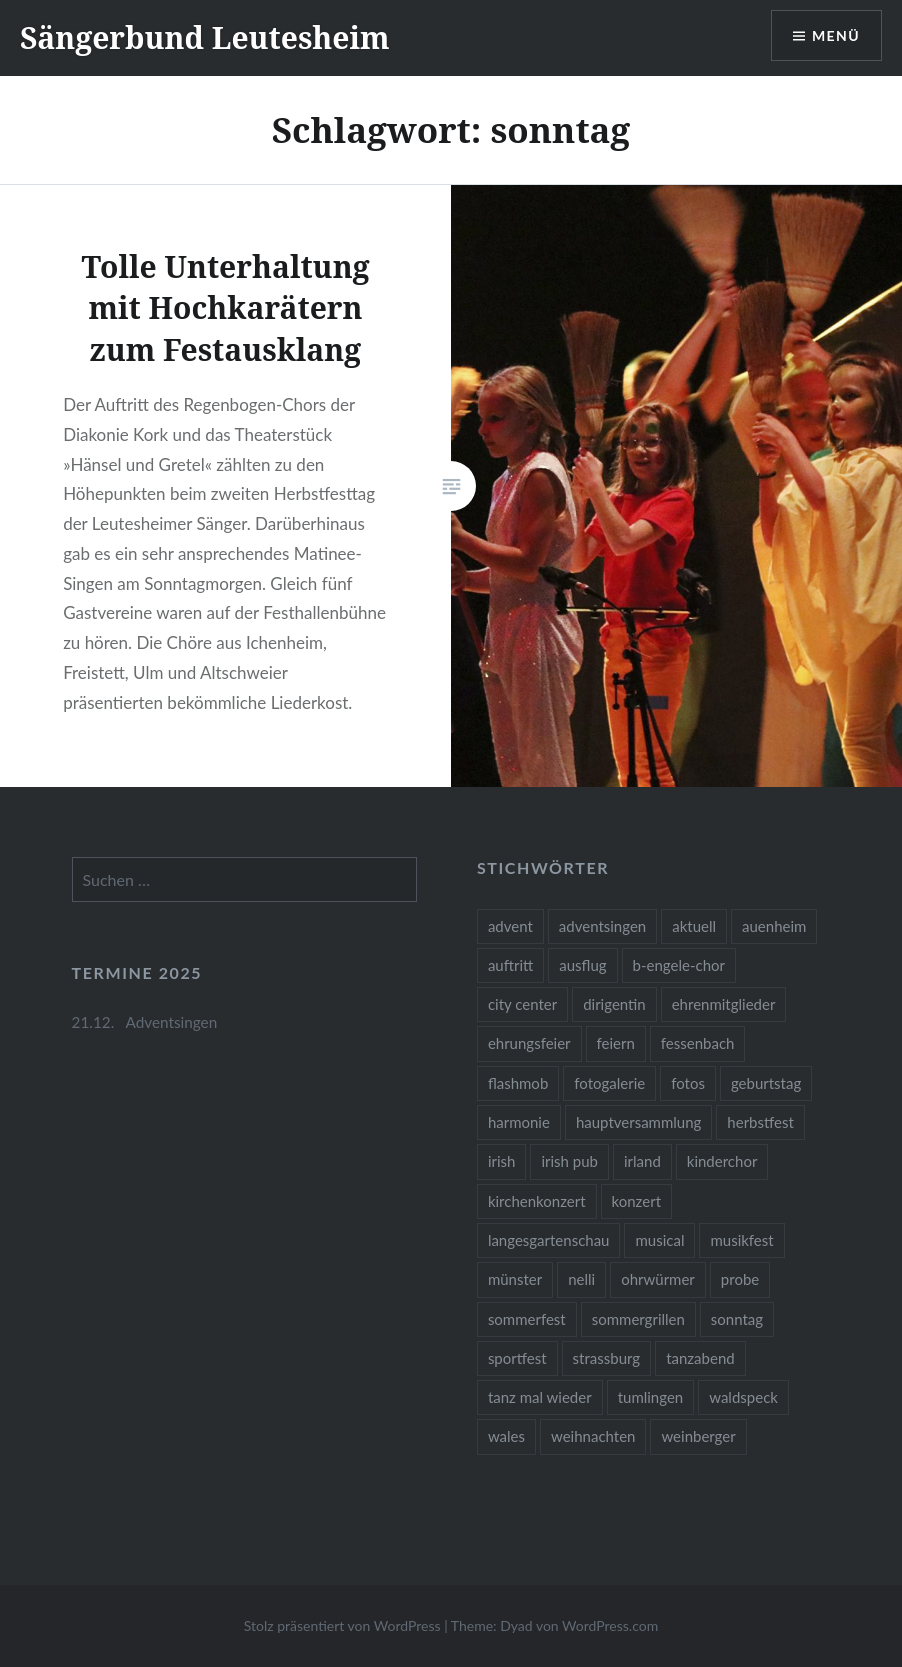 The width and height of the screenshot is (902, 1667). I want to click on ehrungsfeier [ehrungsfeier (1 Eintrag)], so click(529, 1043).